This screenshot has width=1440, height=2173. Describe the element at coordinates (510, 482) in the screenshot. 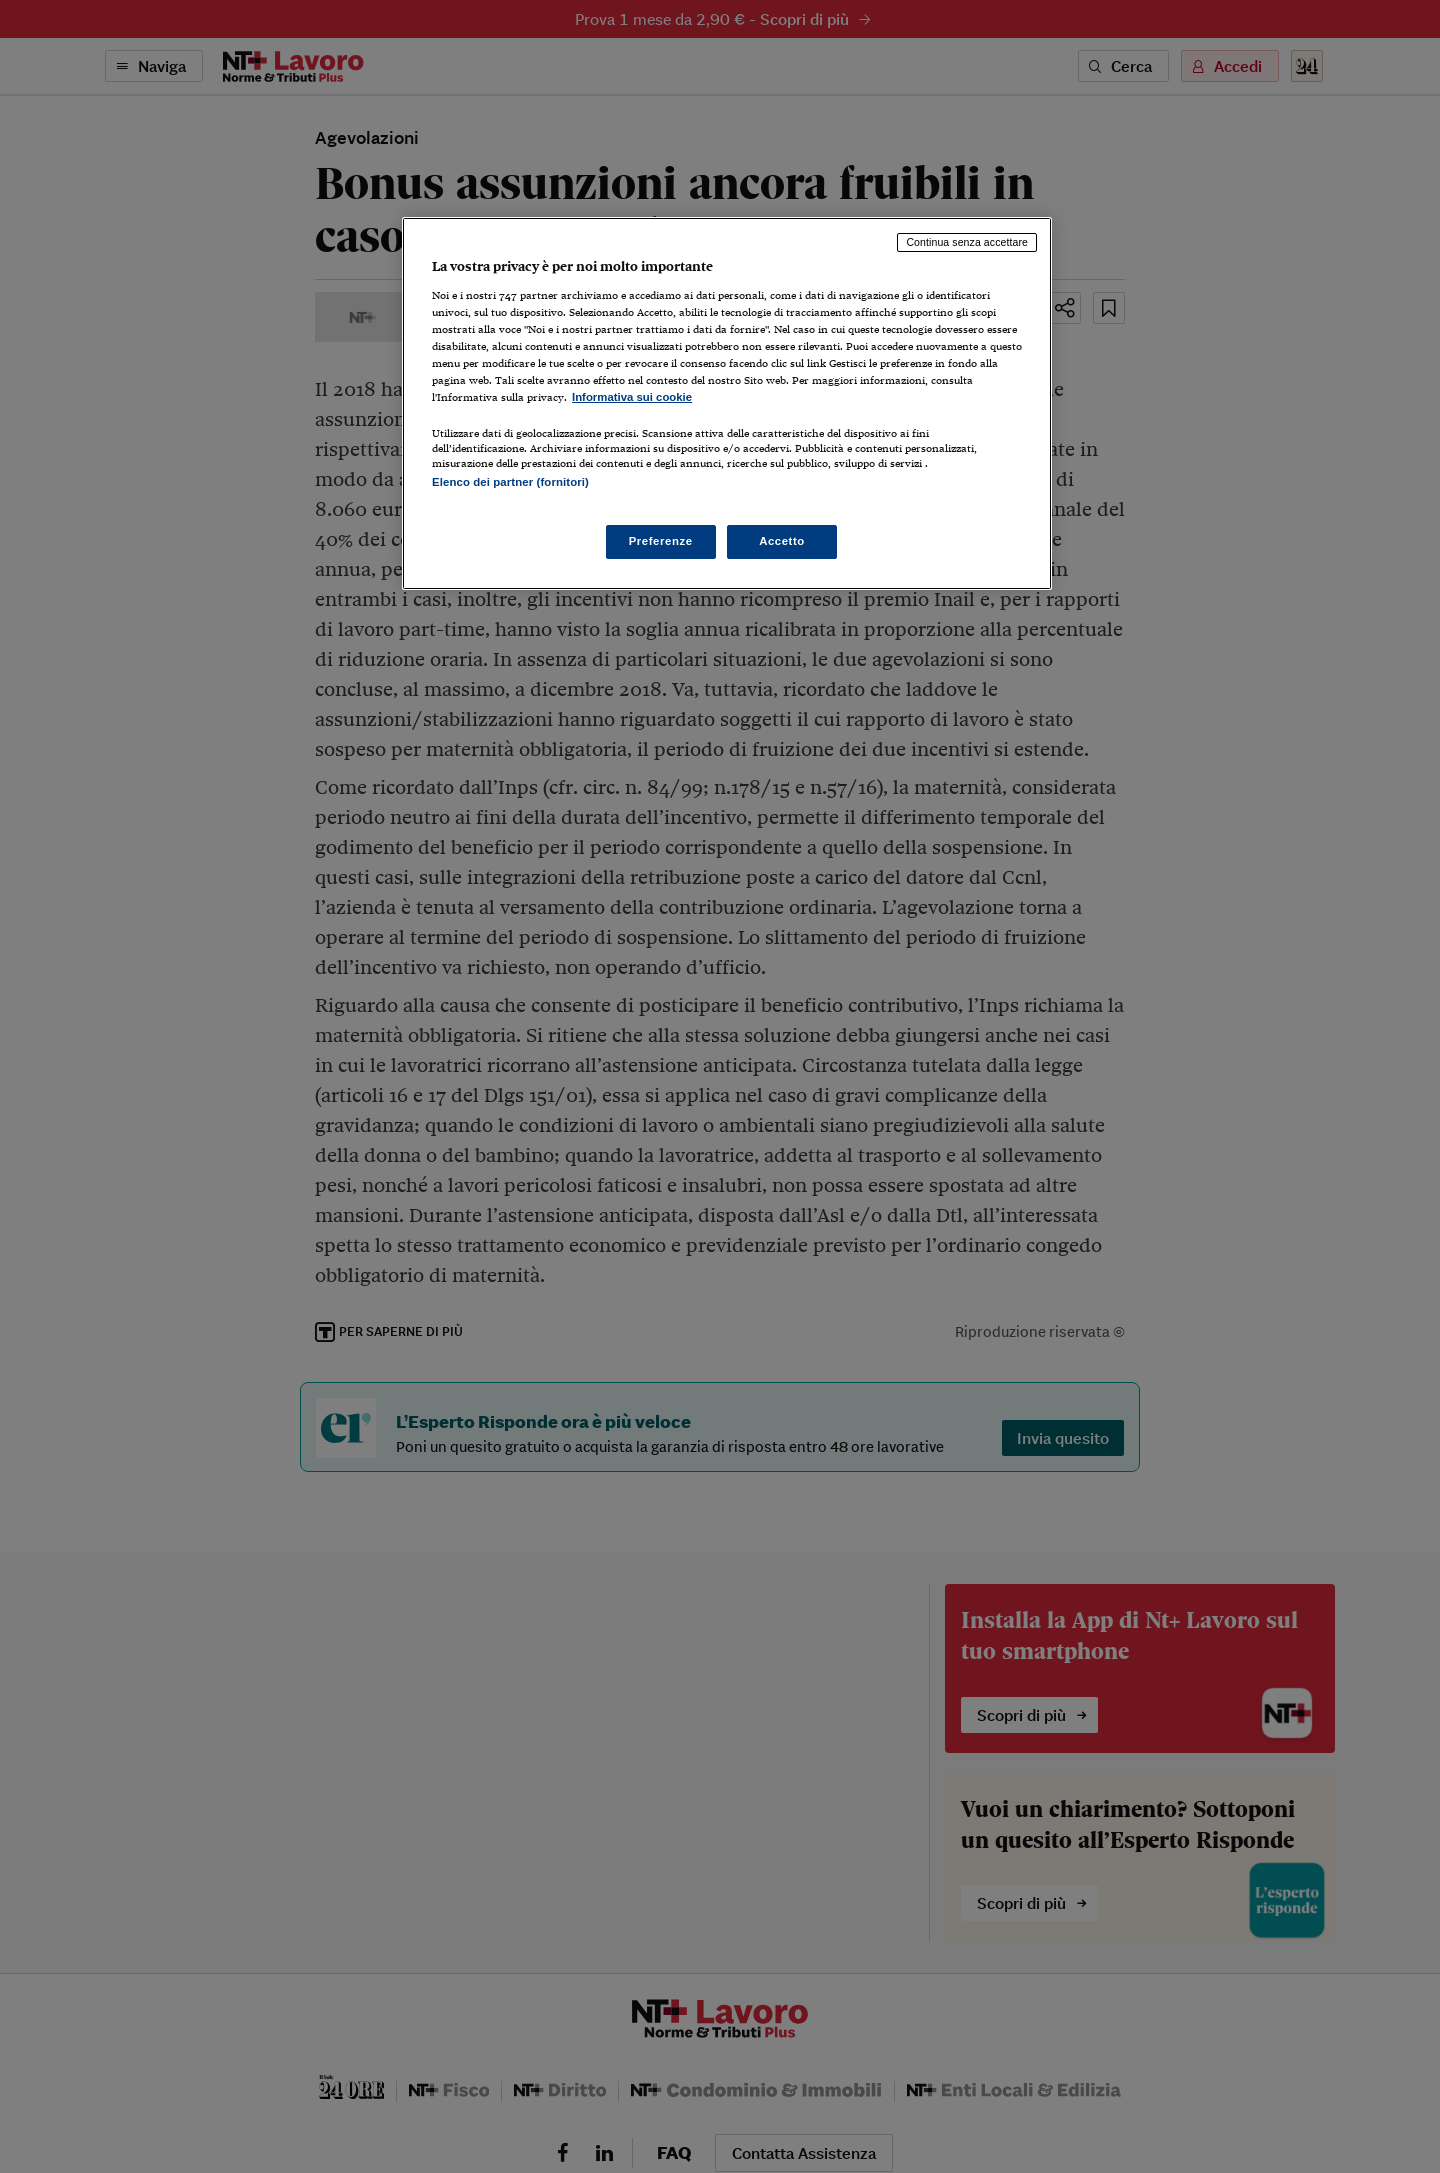

I see `Elenco dei partner (fornitori)` at that location.